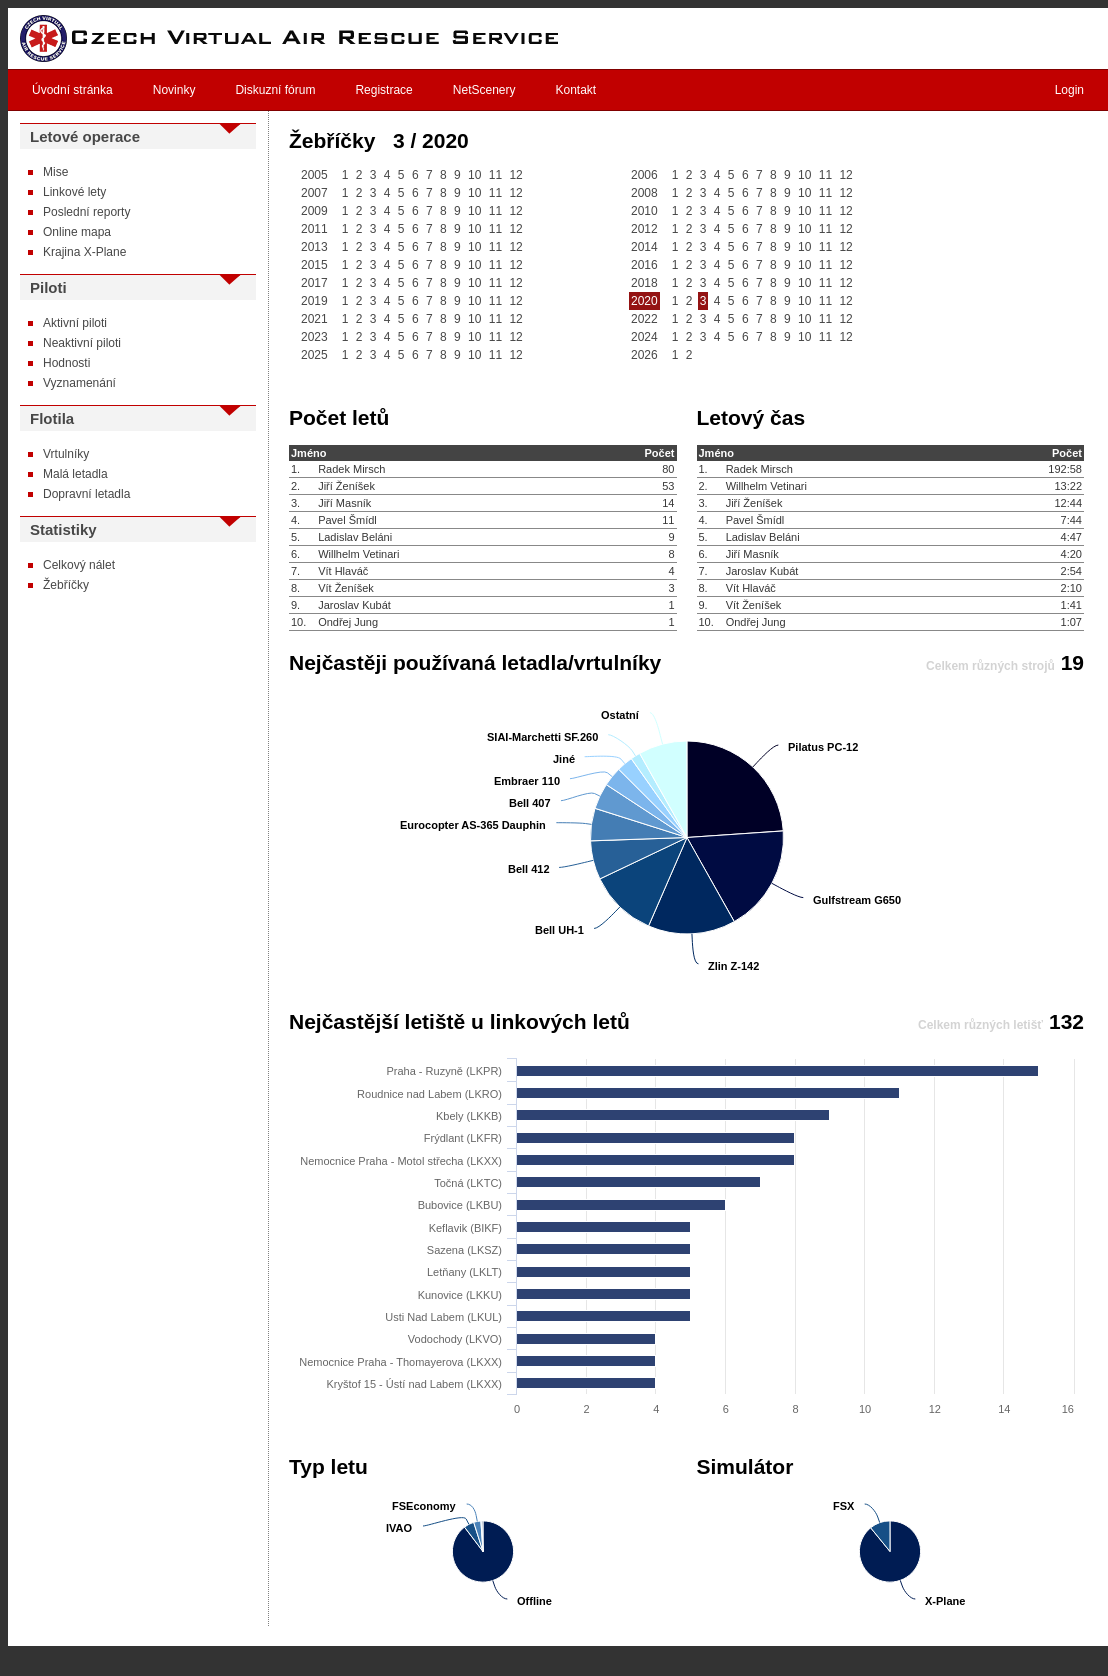 The width and height of the screenshot is (1108, 1676). What do you see at coordinates (75, 474) in the screenshot?
I see `Malá letadla` at bounding box center [75, 474].